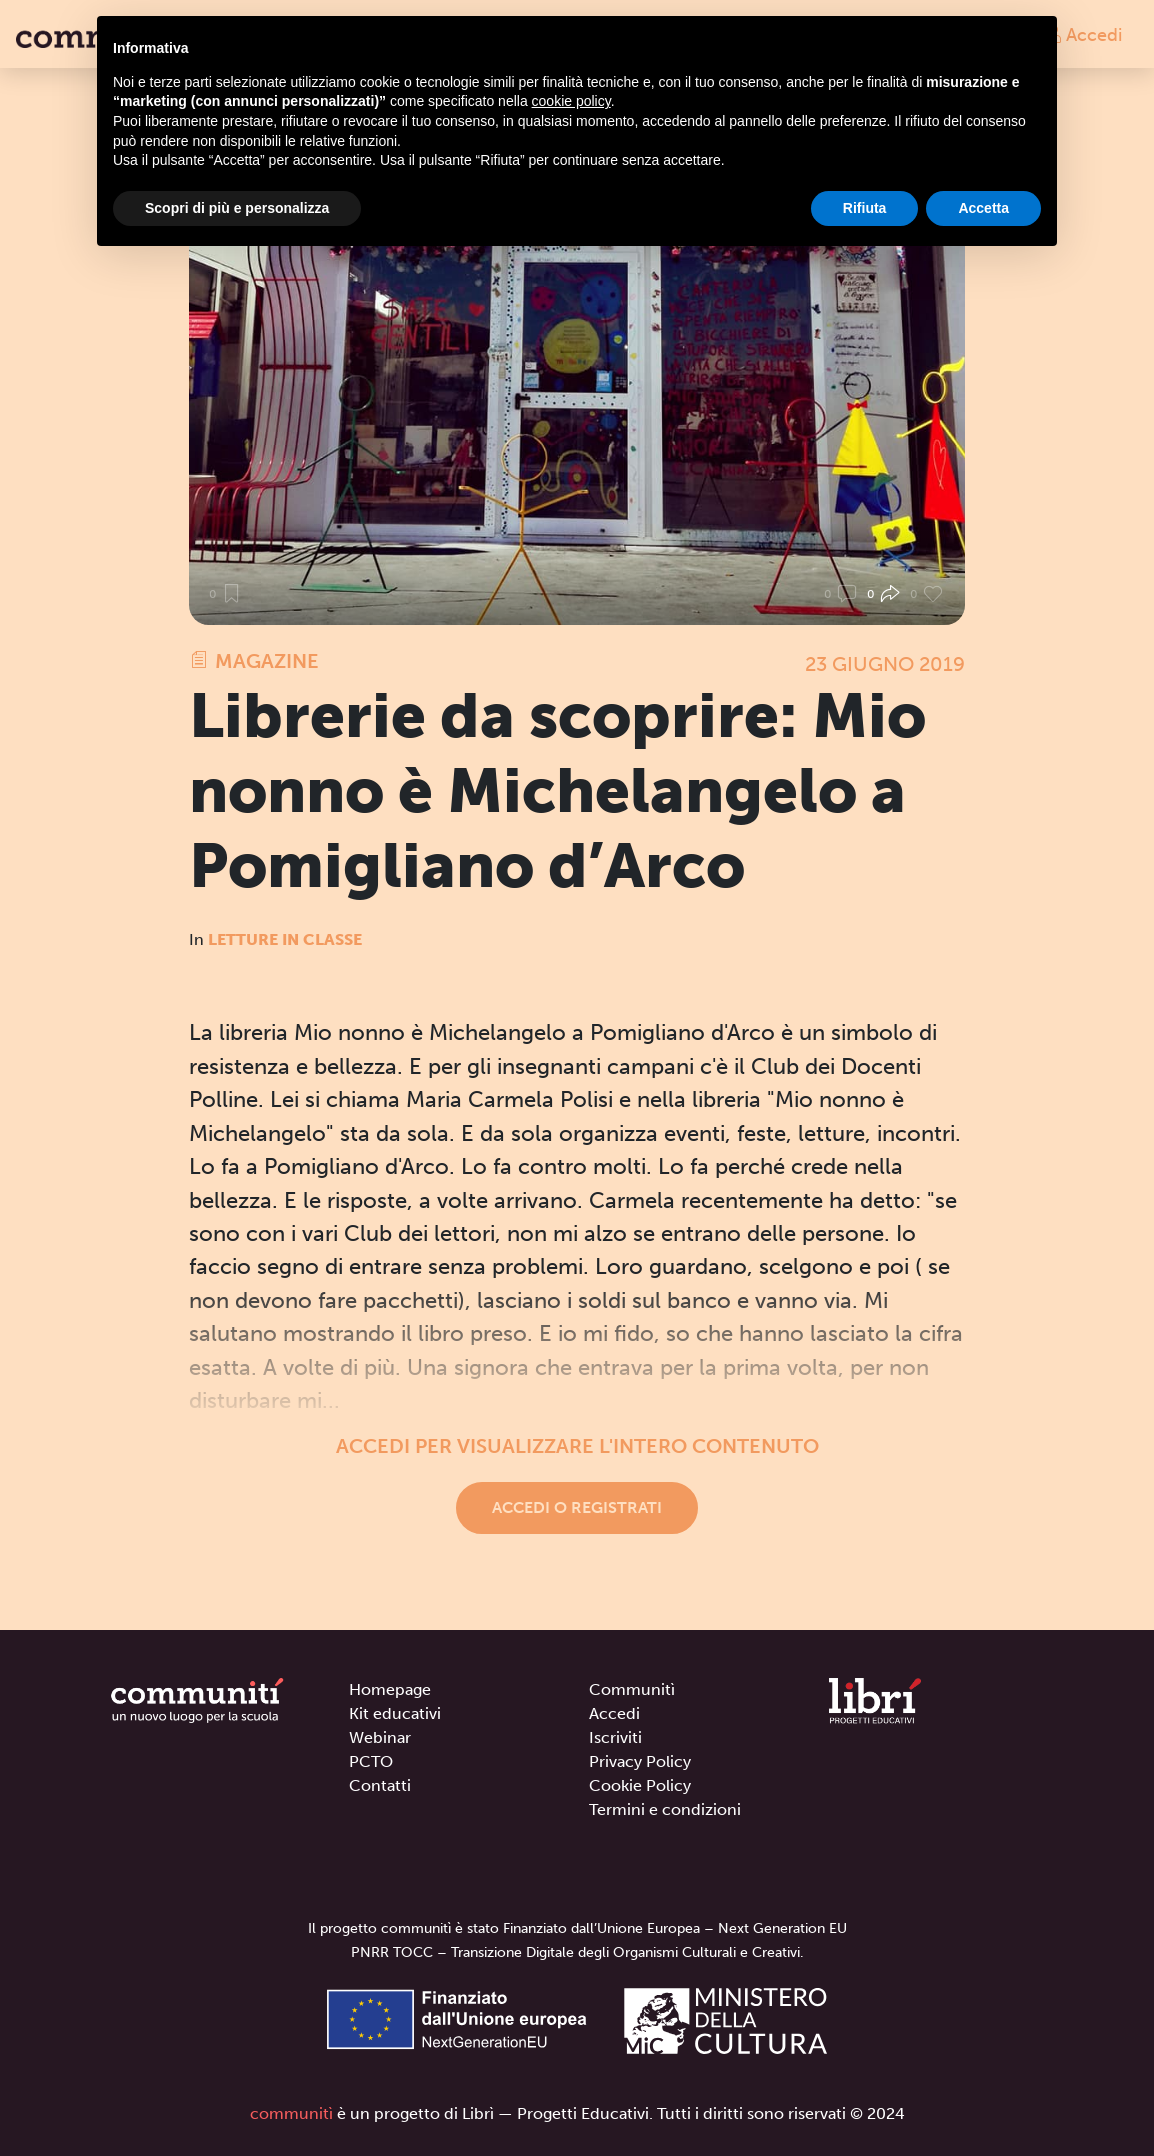 This screenshot has height=2156, width=1154. I want to click on Webinar, so click(380, 1737).